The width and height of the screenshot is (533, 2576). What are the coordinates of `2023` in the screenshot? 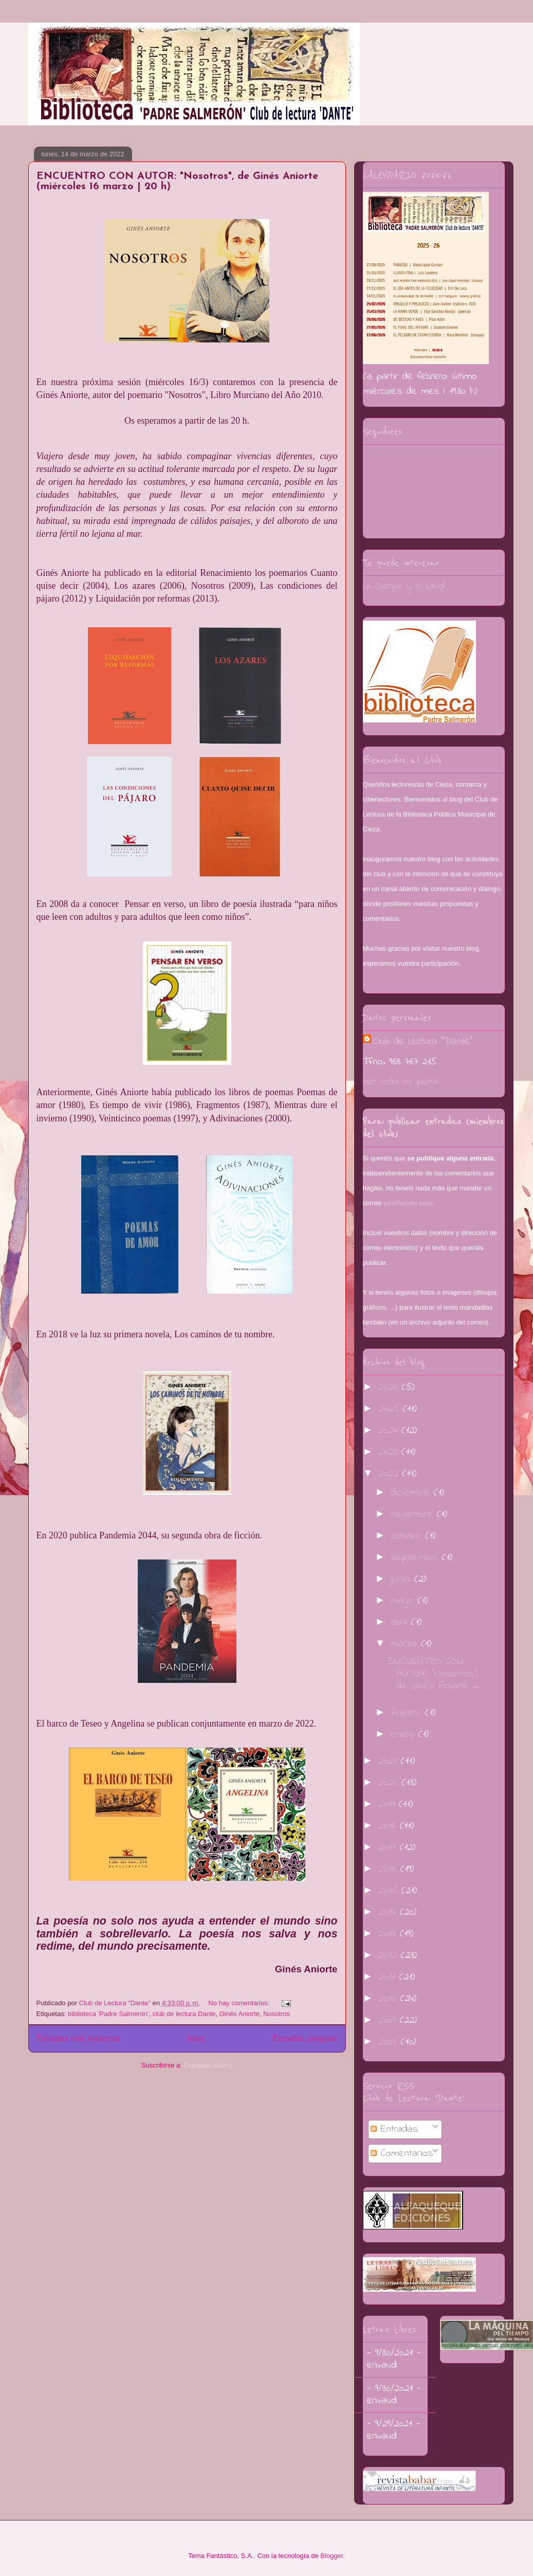 It's located at (389, 1452).